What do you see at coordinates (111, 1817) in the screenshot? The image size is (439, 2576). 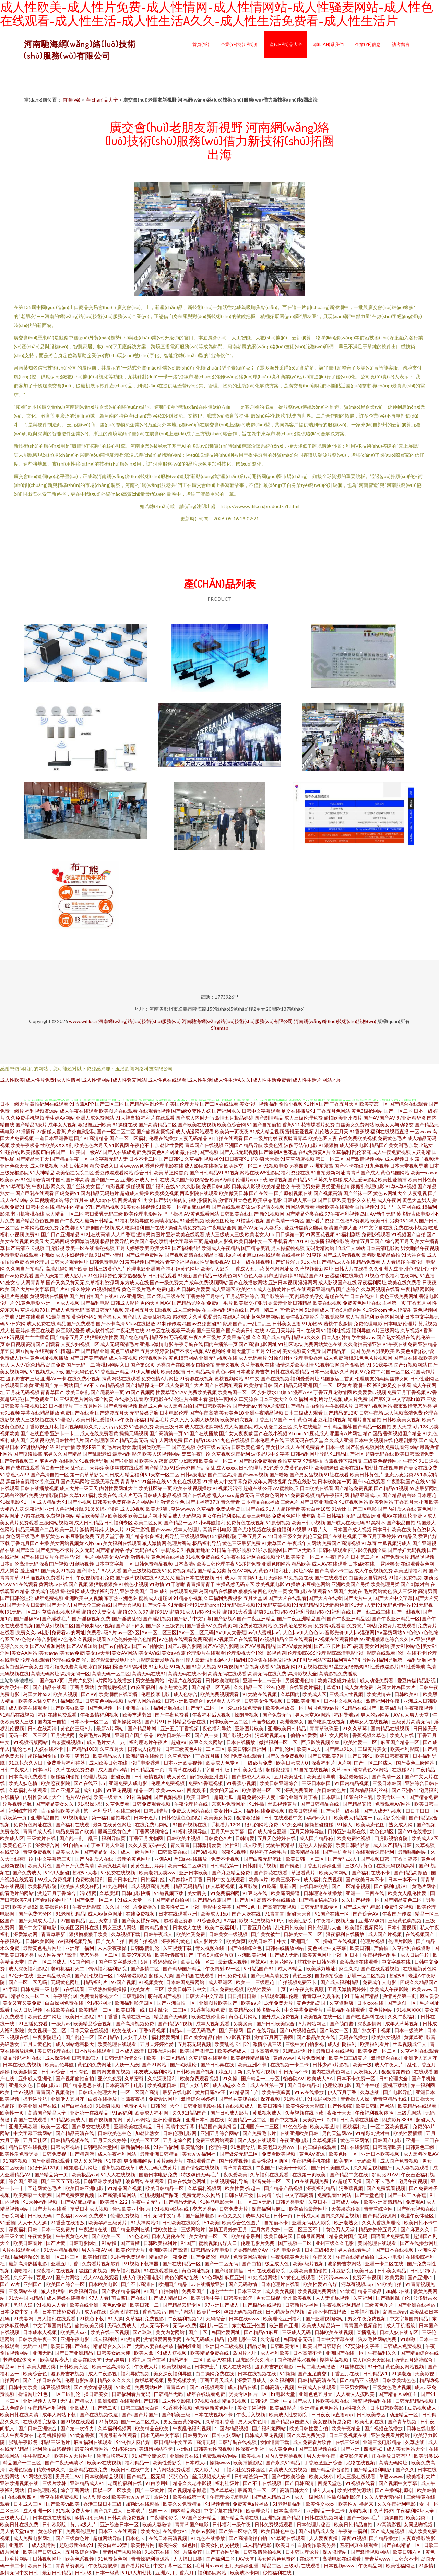 I see `第一福利偷拍导航` at bounding box center [111, 1817].